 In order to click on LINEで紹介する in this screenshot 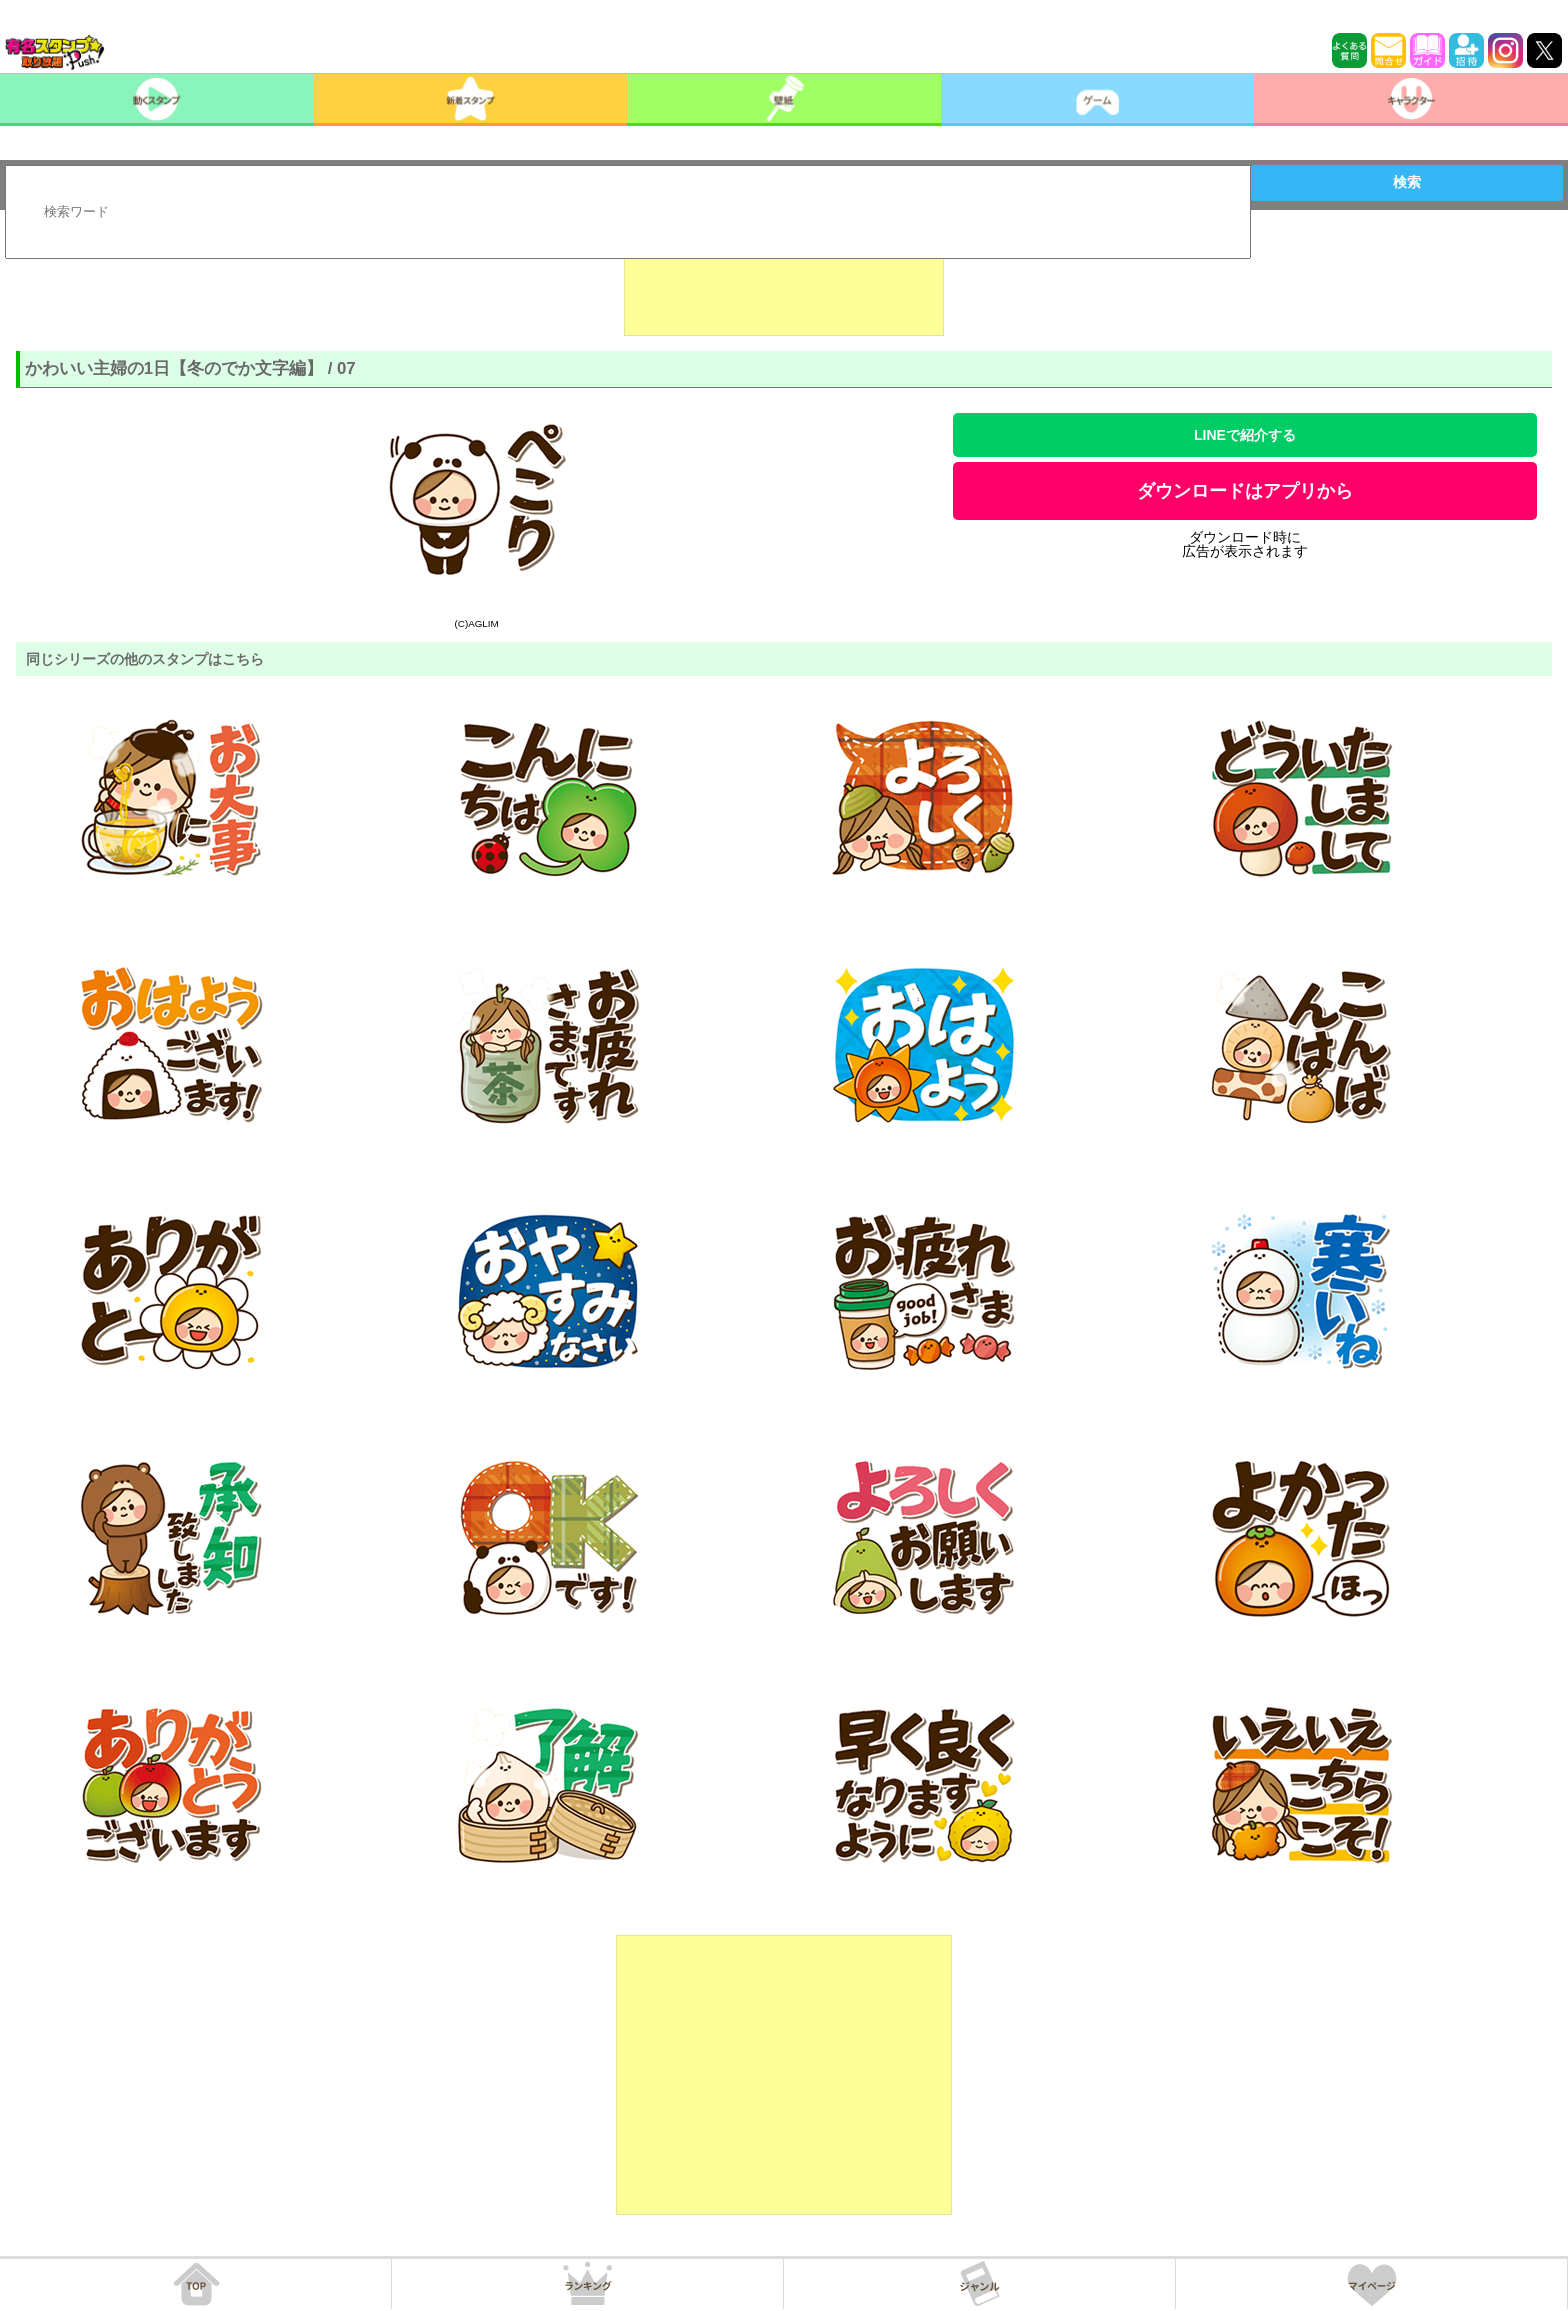, I will do `click(1245, 435)`.